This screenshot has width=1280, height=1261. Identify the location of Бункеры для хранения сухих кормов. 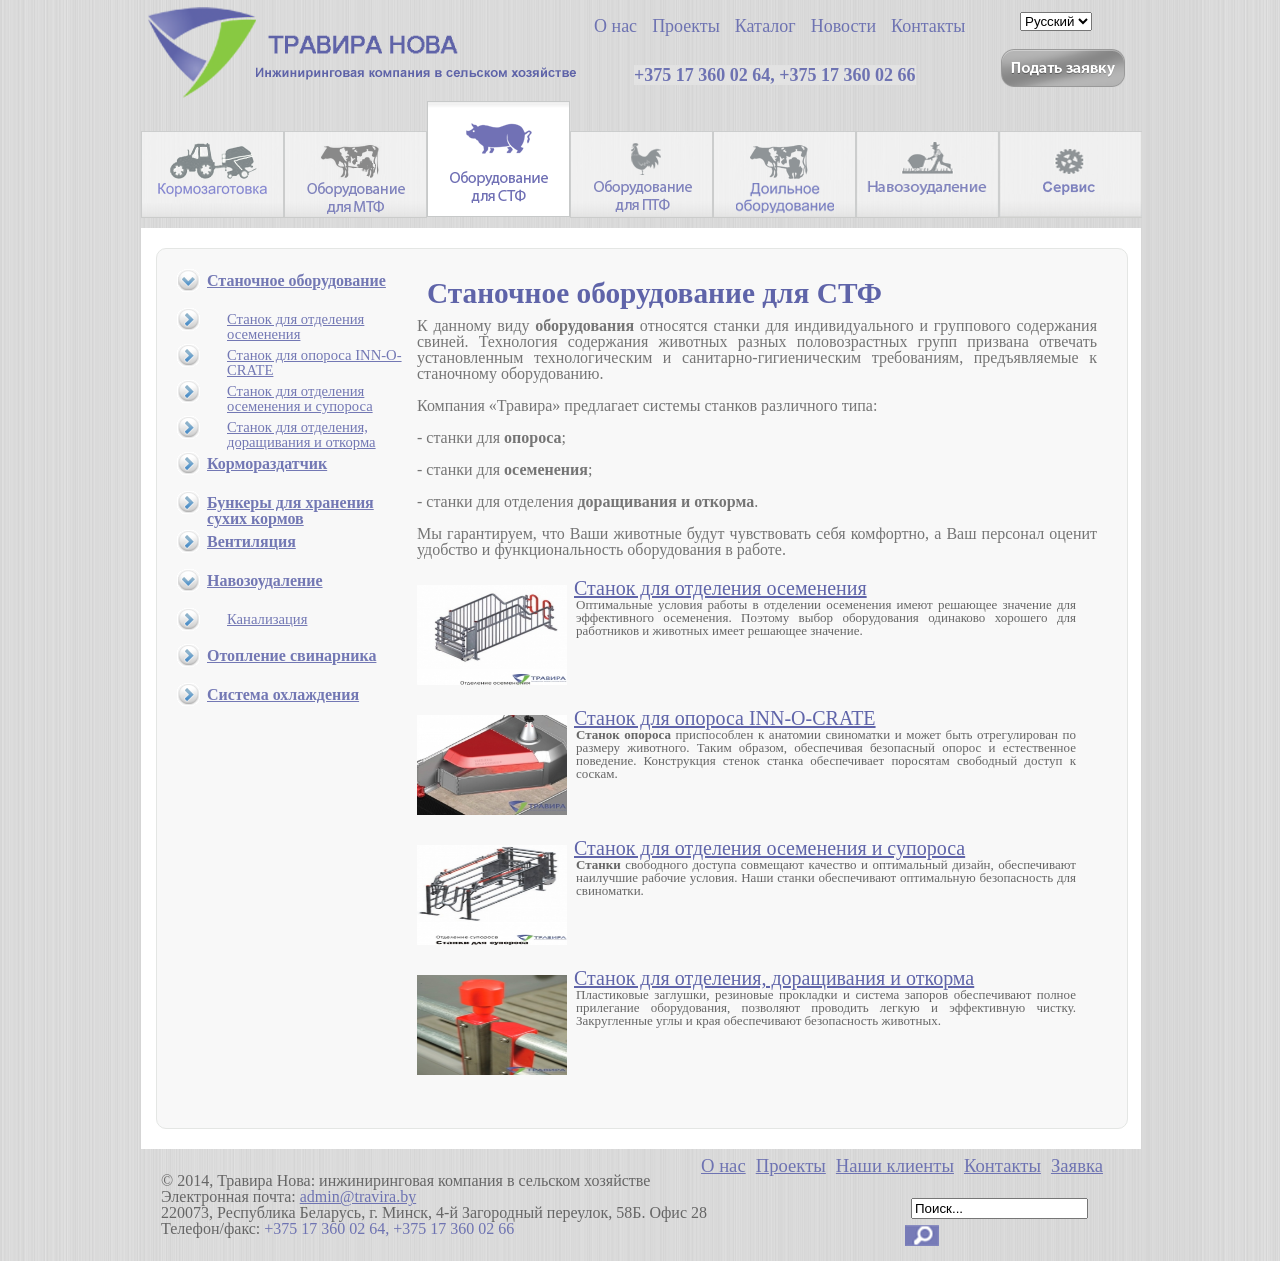
(290, 510).